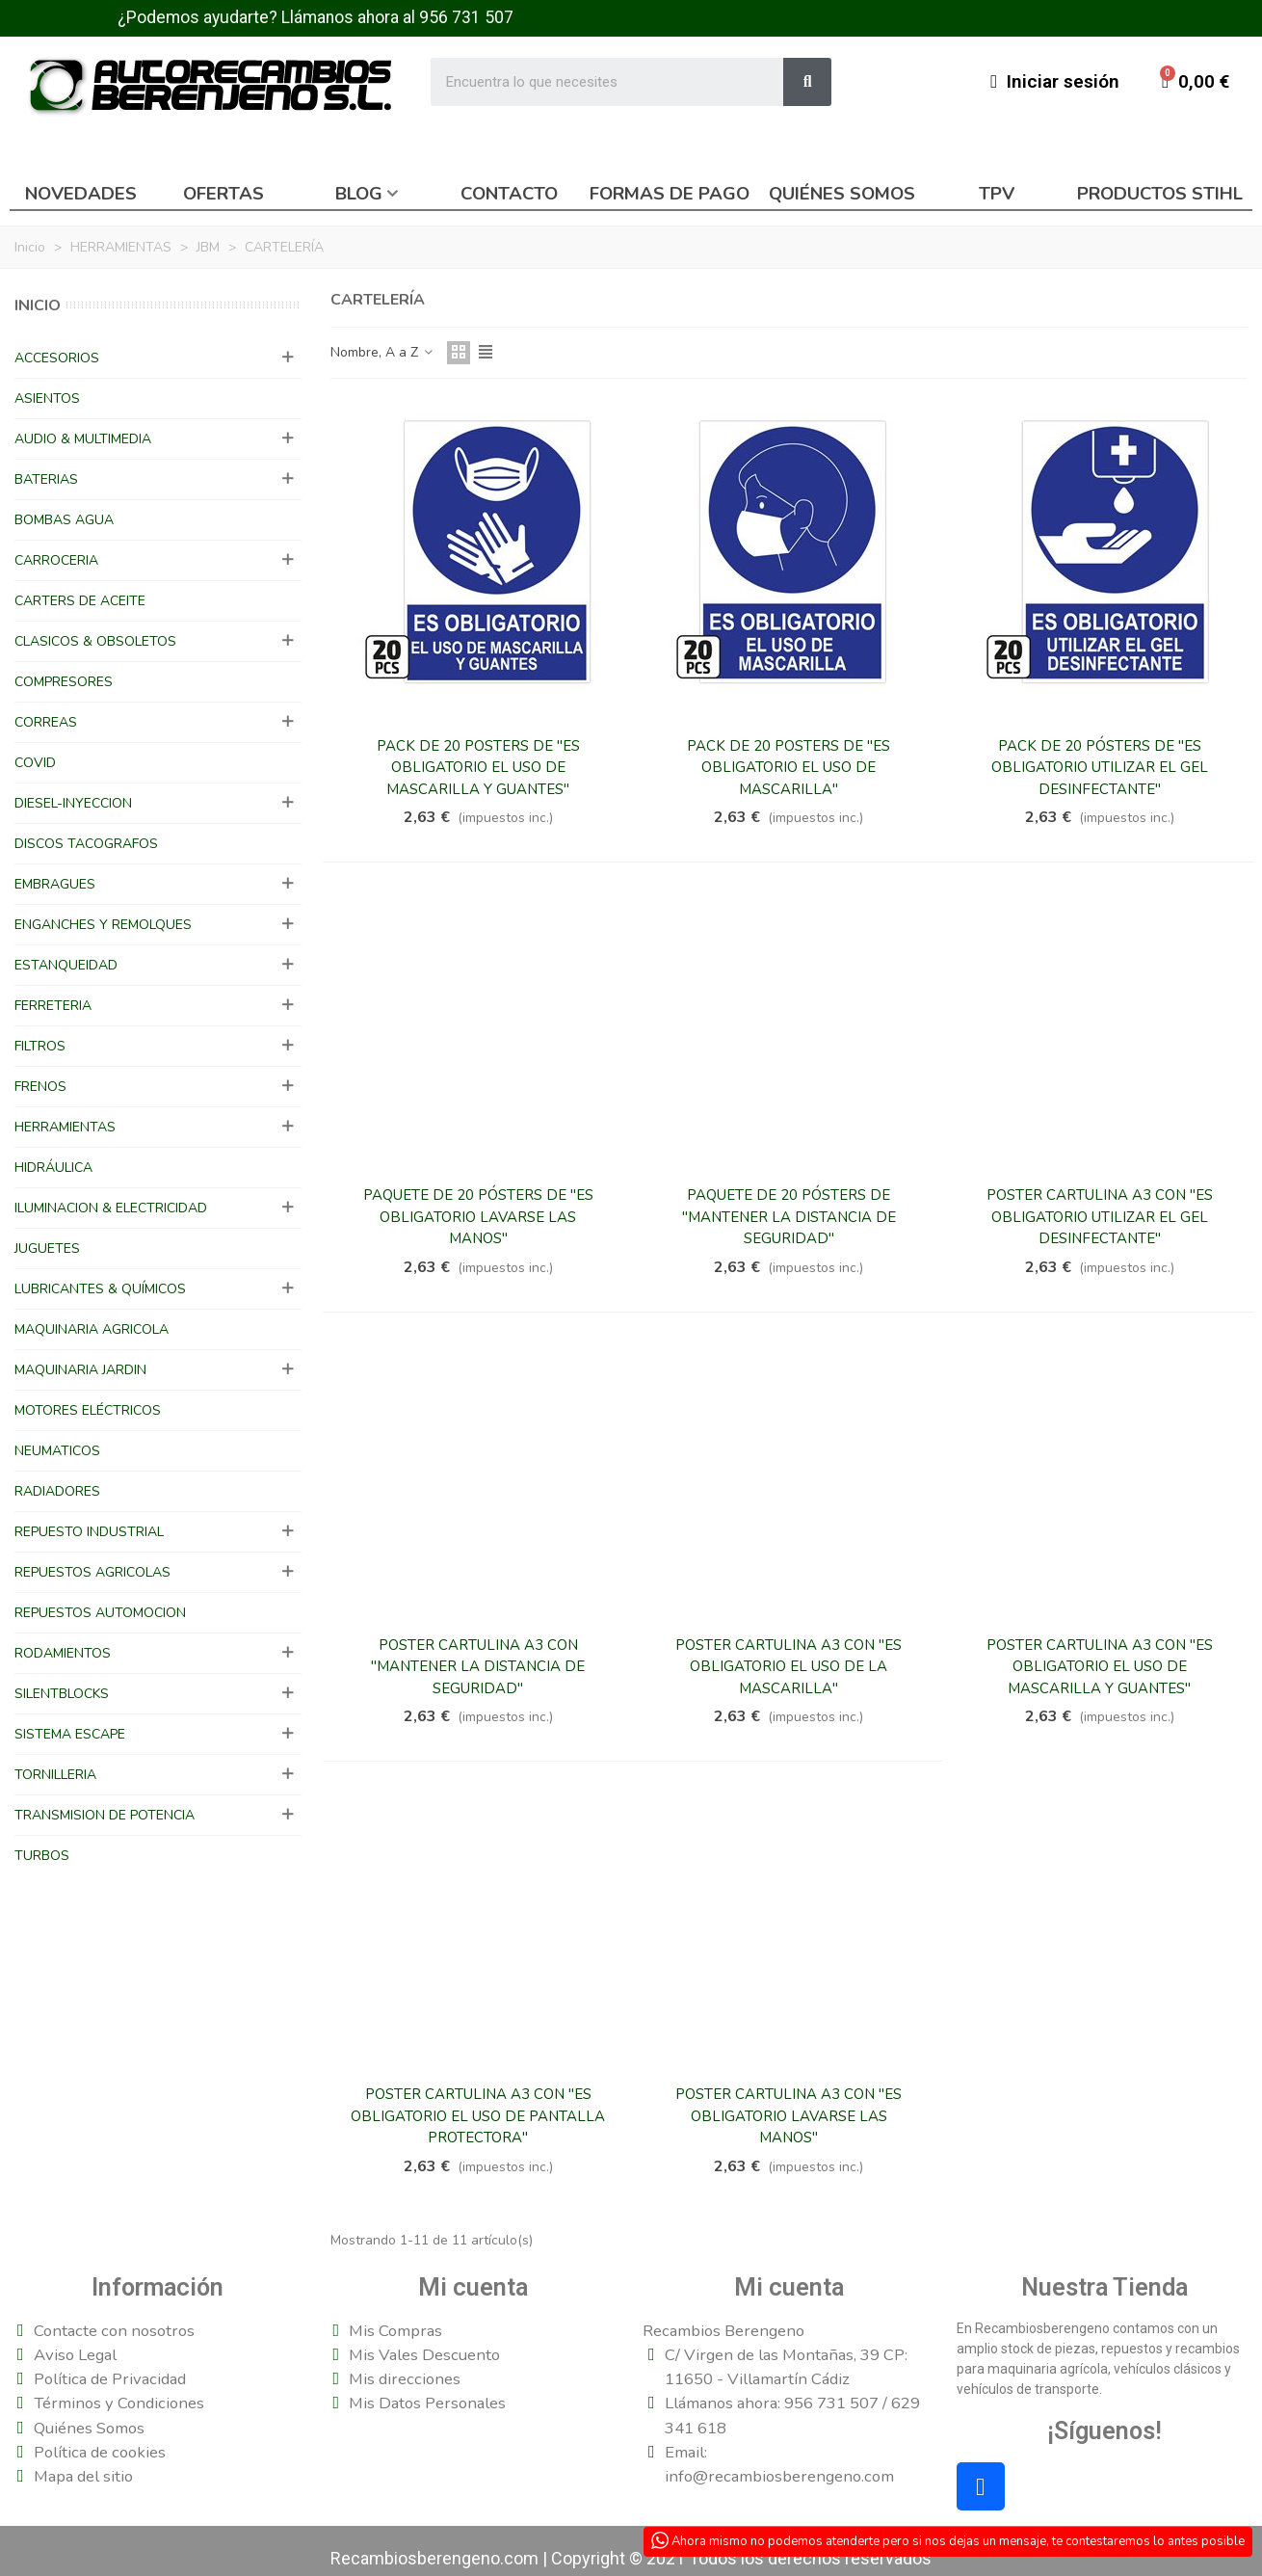 This screenshot has height=2576, width=1262. What do you see at coordinates (466, 17) in the screenshot?
I see `956 731 507` at bounding box center [466, 17].